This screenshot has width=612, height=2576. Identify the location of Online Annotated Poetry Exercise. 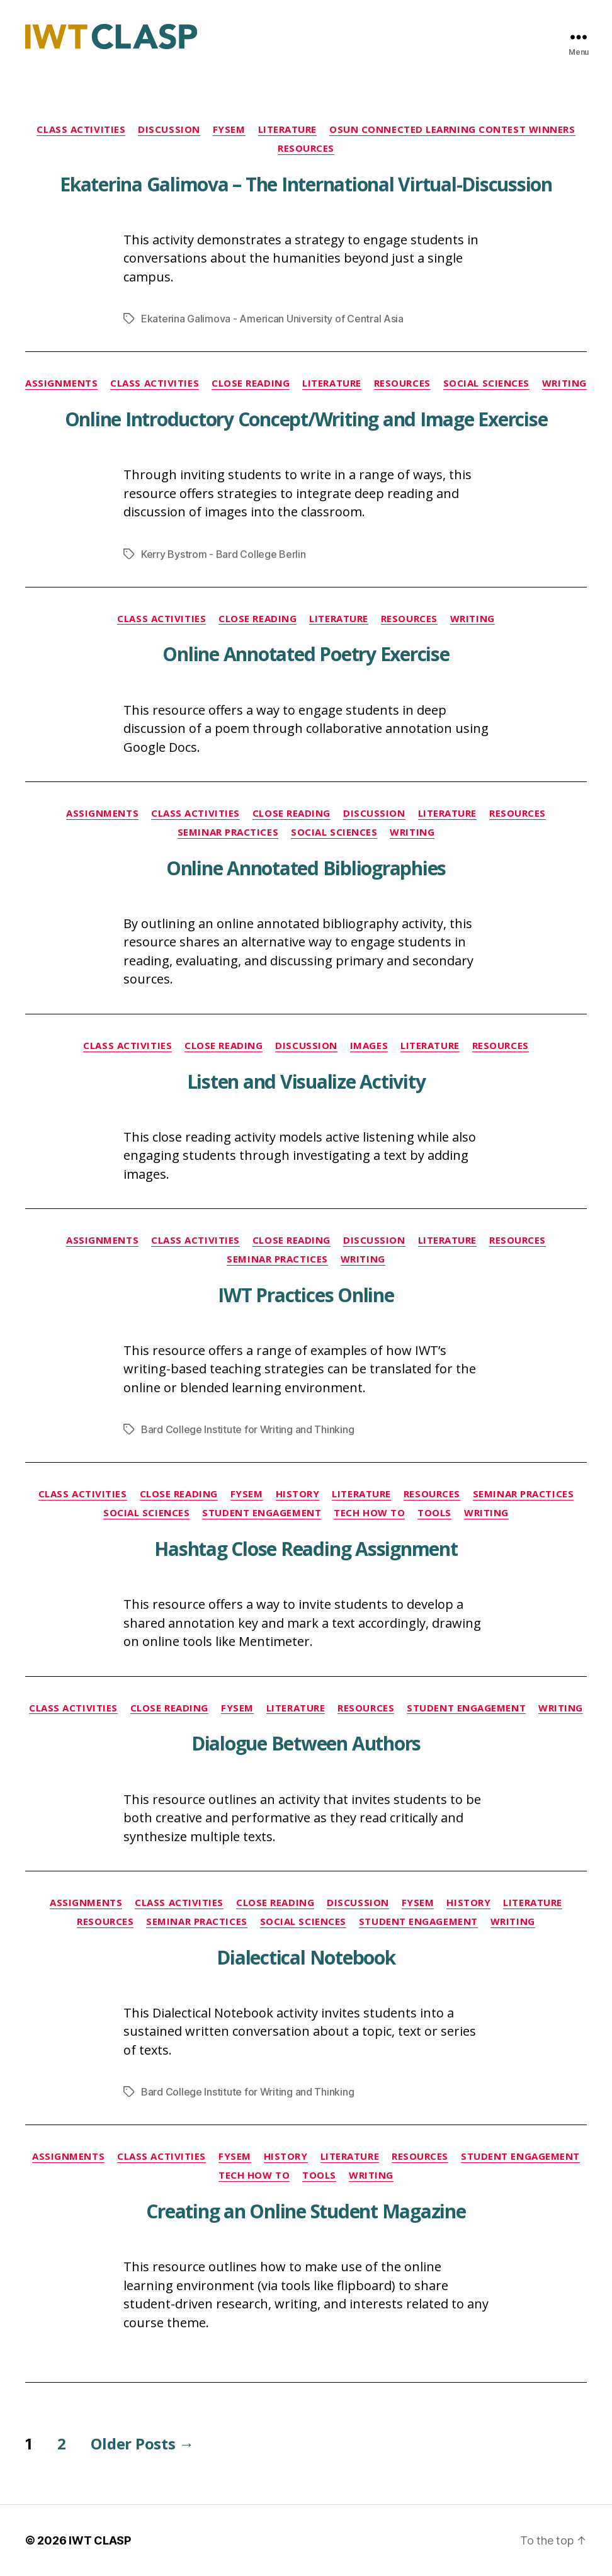
(305, 654).